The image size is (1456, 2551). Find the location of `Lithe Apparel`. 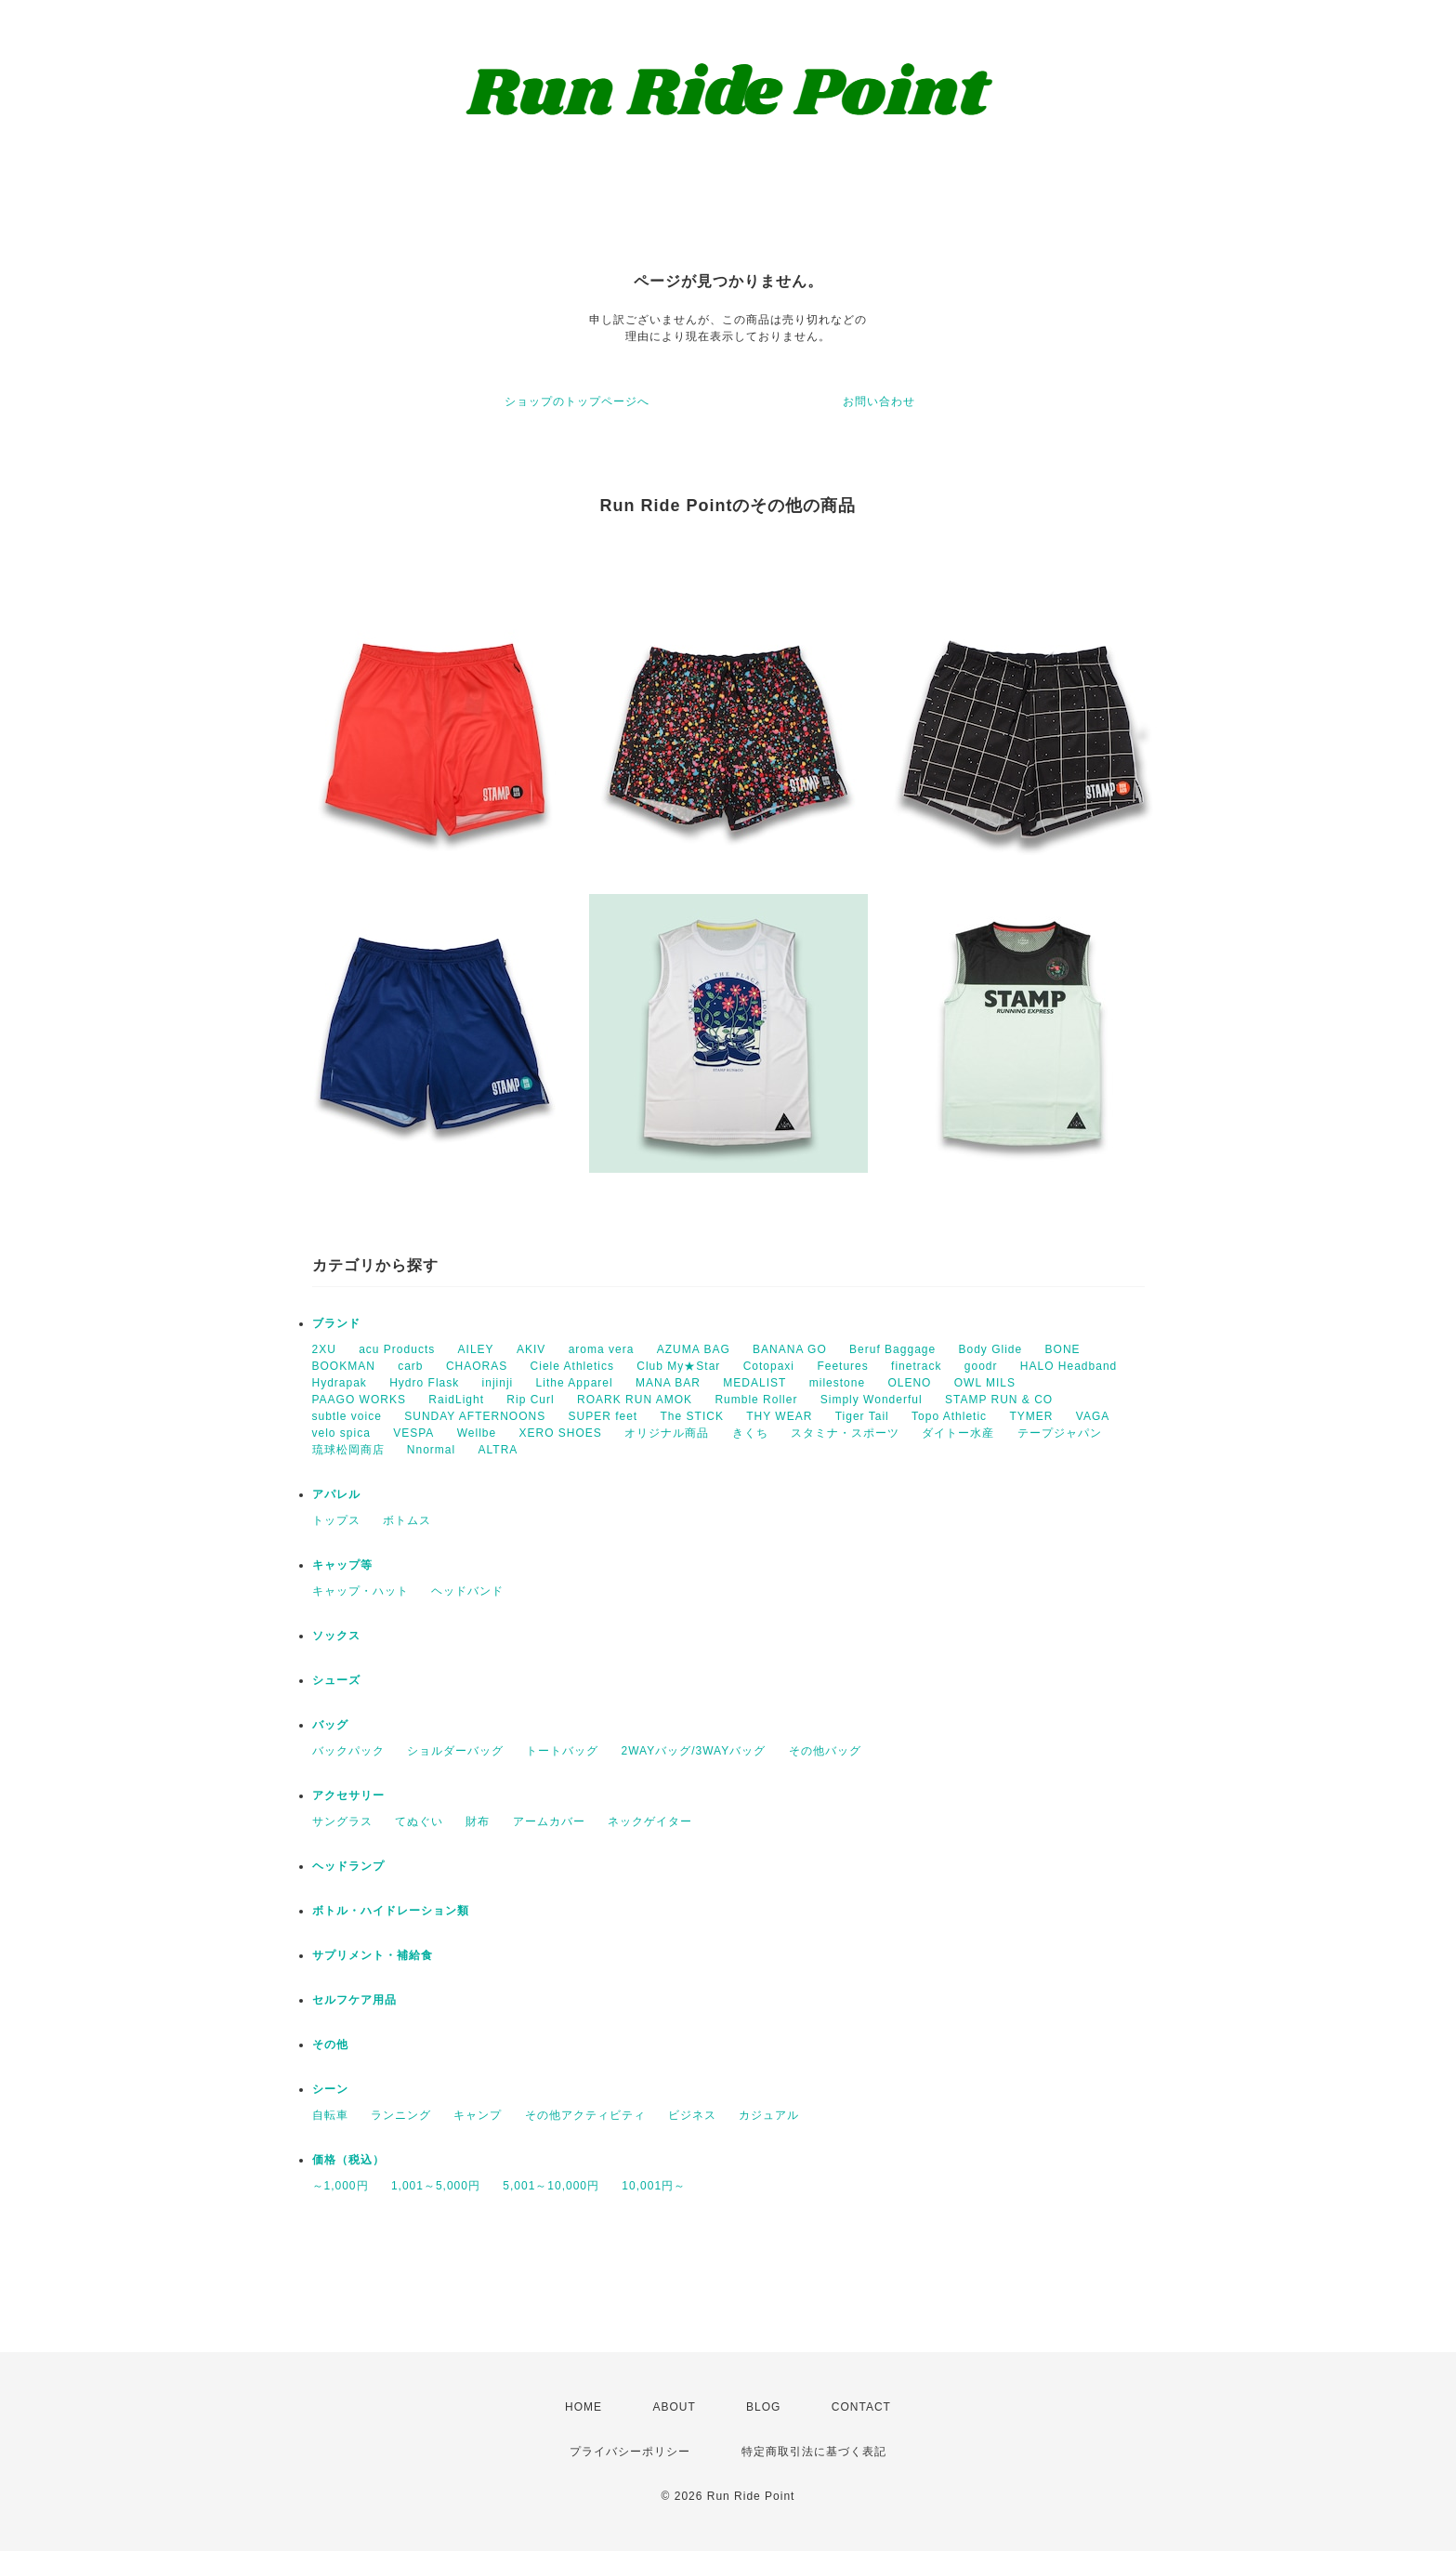

Lithe Apparel is located at coordinates (574, 1382).